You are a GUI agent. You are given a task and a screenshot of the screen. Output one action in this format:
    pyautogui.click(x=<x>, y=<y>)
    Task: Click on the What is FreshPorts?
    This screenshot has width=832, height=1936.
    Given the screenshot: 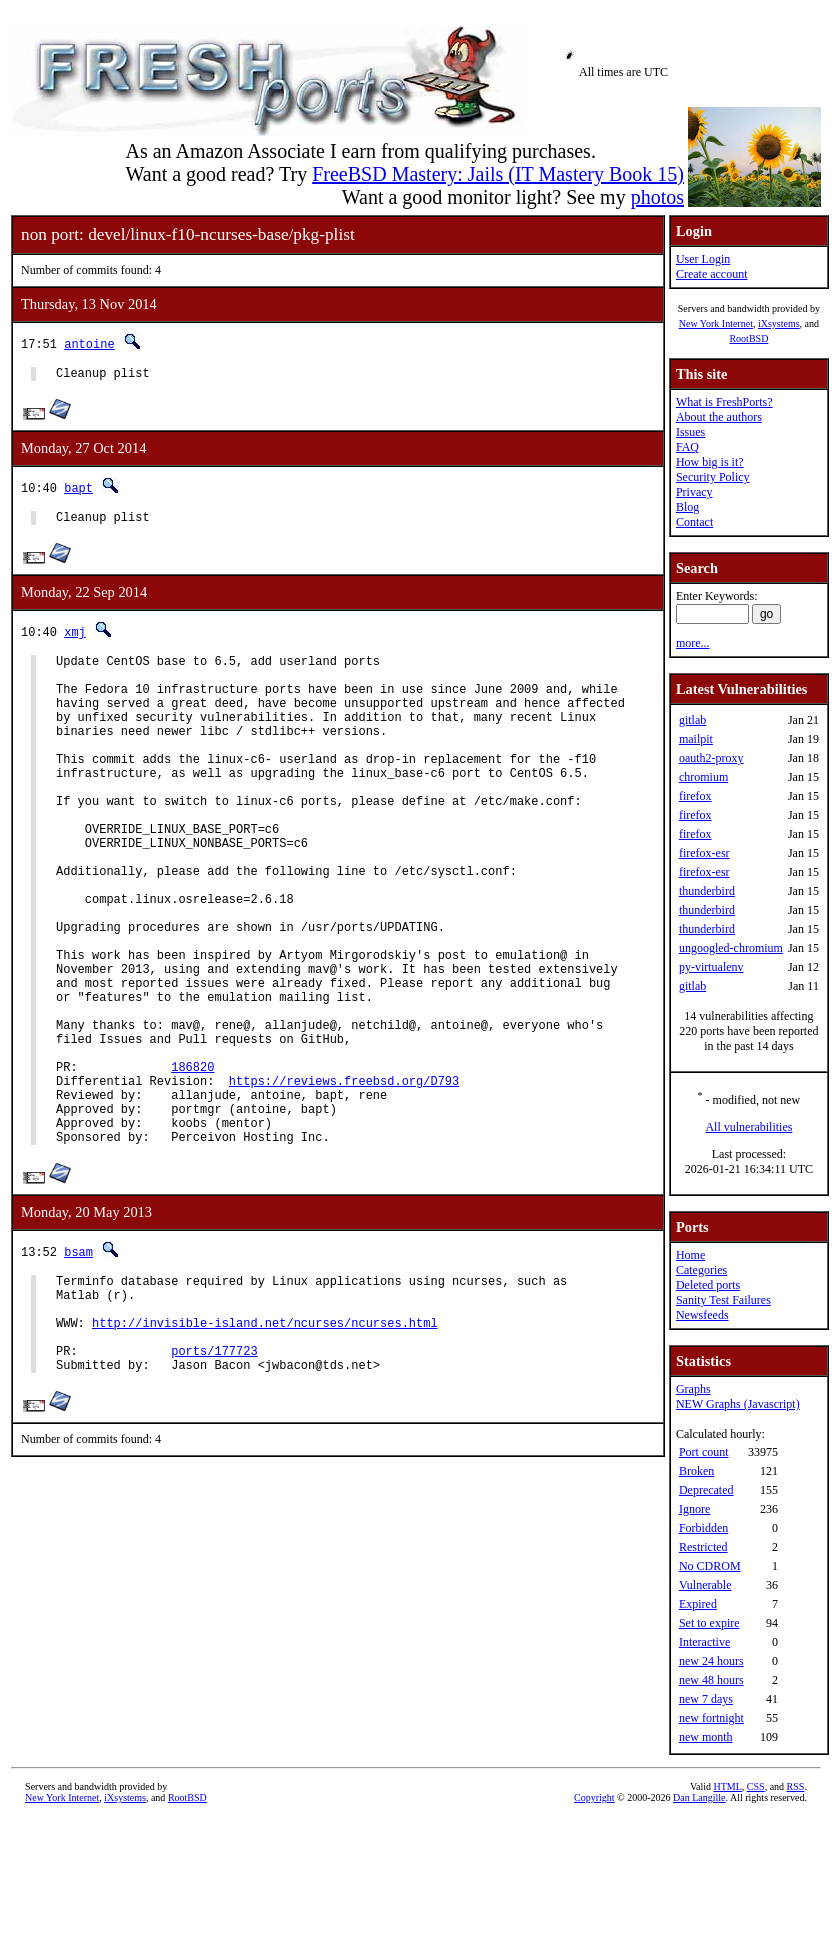 What is the action you would take?
    pyautogui.click(x=724, y=402)
    